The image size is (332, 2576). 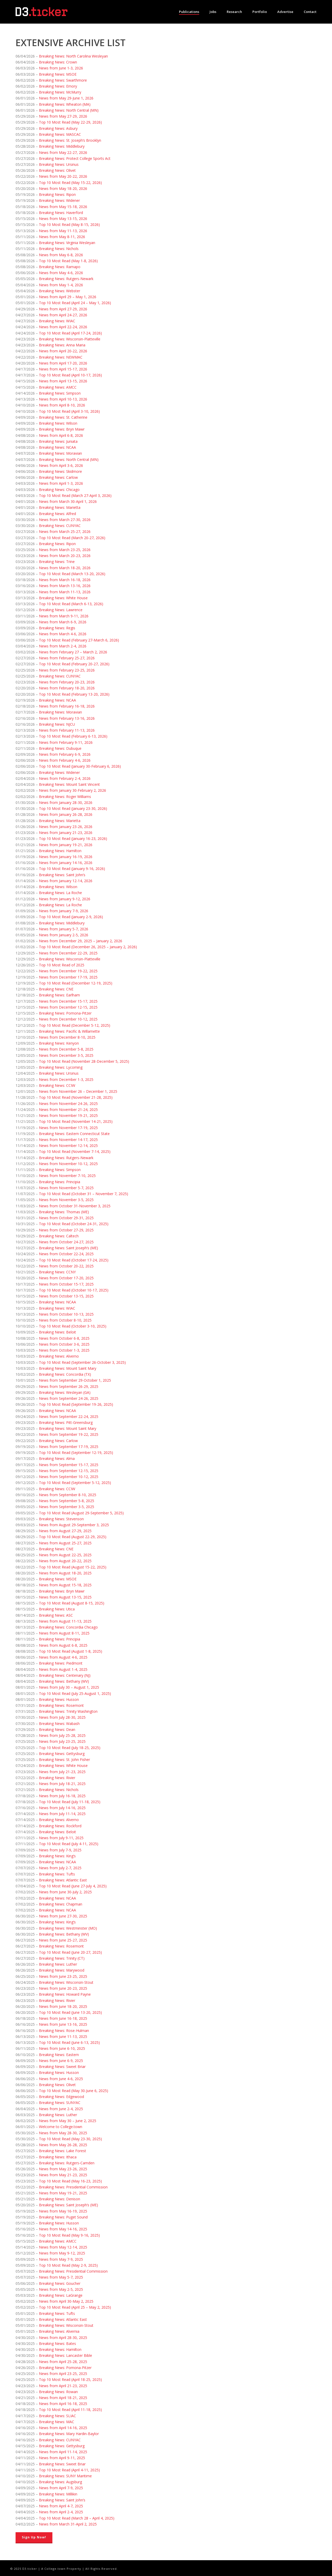 What do you see at coordinates (57, 1729) in the screenshot?
I see `Breaking News: Dean` at bounding box center [57, 1729].